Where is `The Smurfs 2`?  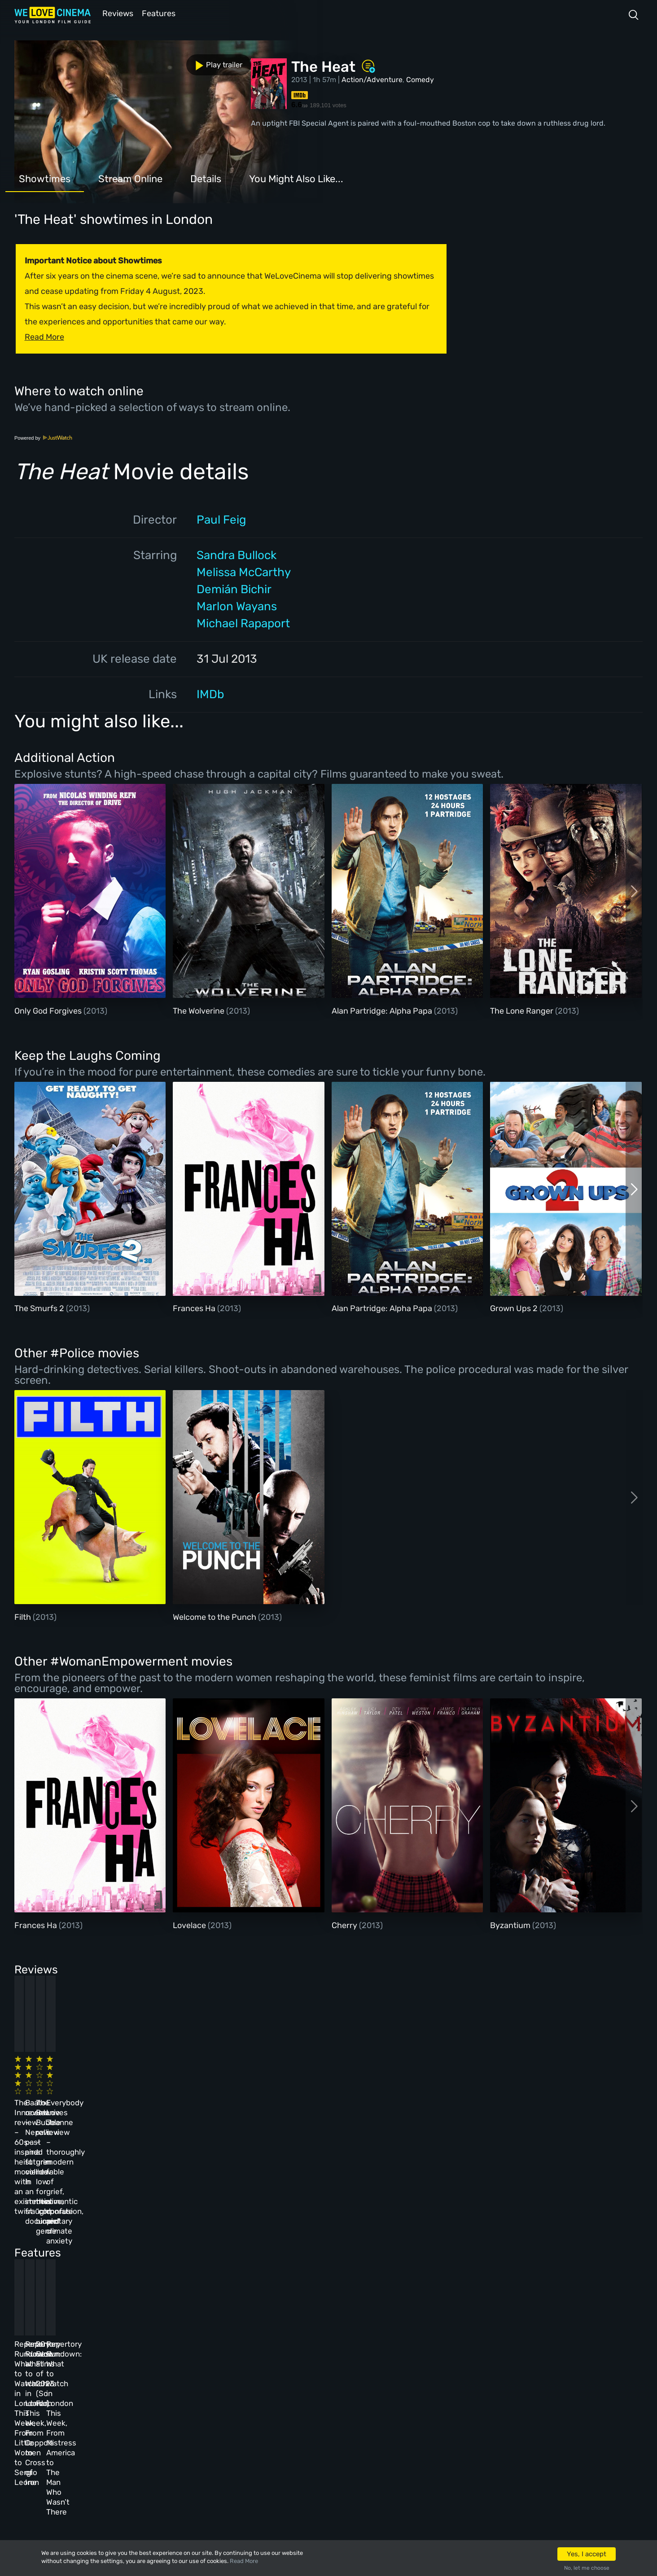
The Smurfs 2 is located at coordinates (40, 1307).